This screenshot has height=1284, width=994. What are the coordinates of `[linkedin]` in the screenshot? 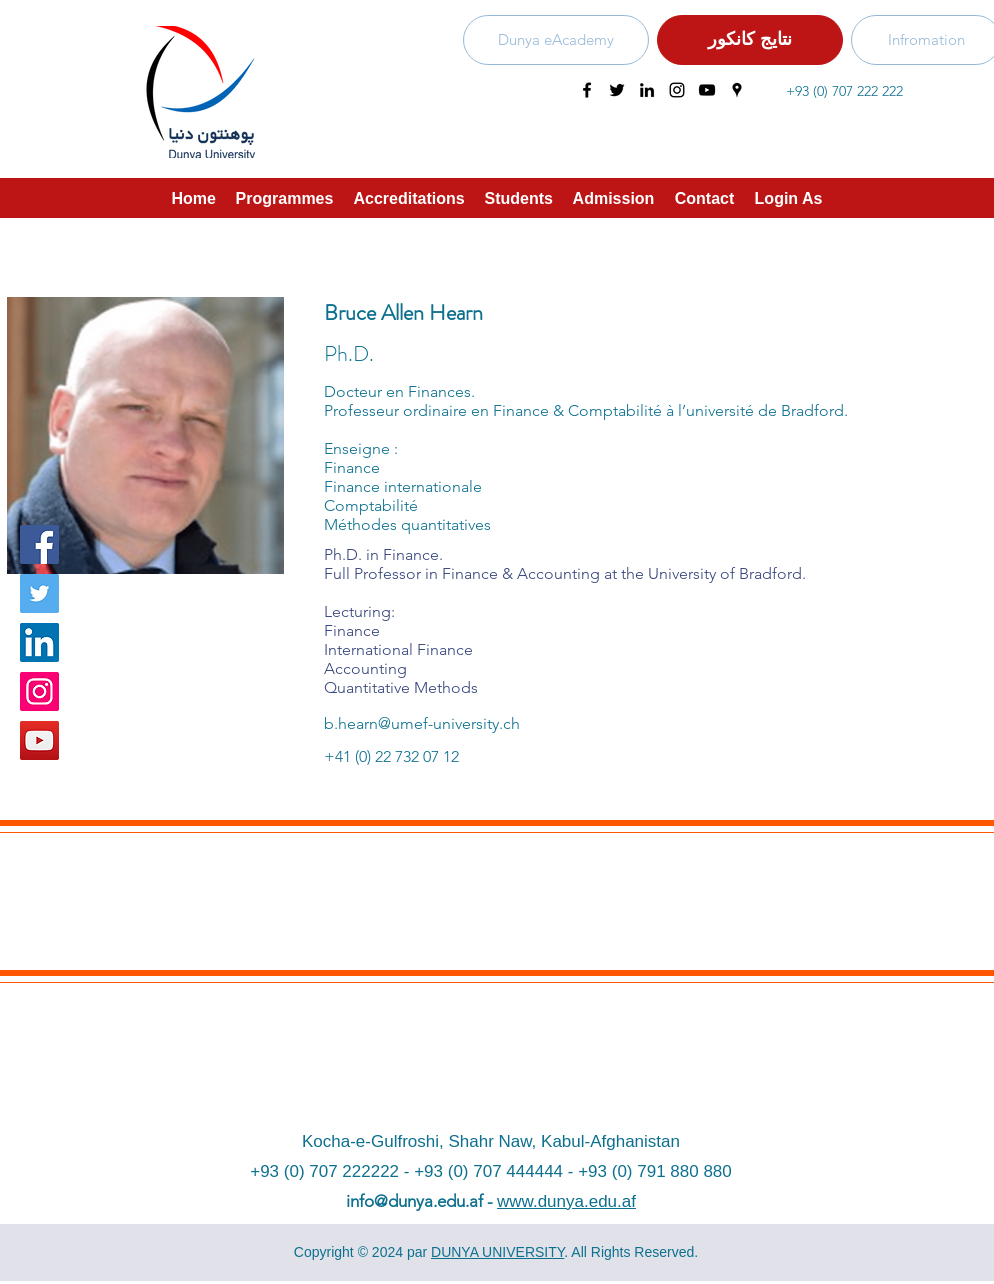 It's located at (647, 90).